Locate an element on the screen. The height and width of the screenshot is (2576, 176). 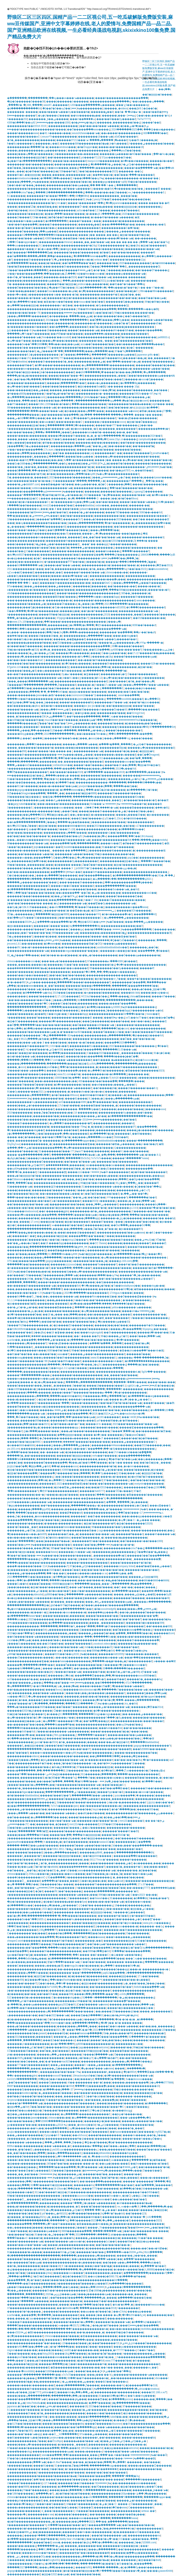
18��������� is located at coordinates (58, 1197).